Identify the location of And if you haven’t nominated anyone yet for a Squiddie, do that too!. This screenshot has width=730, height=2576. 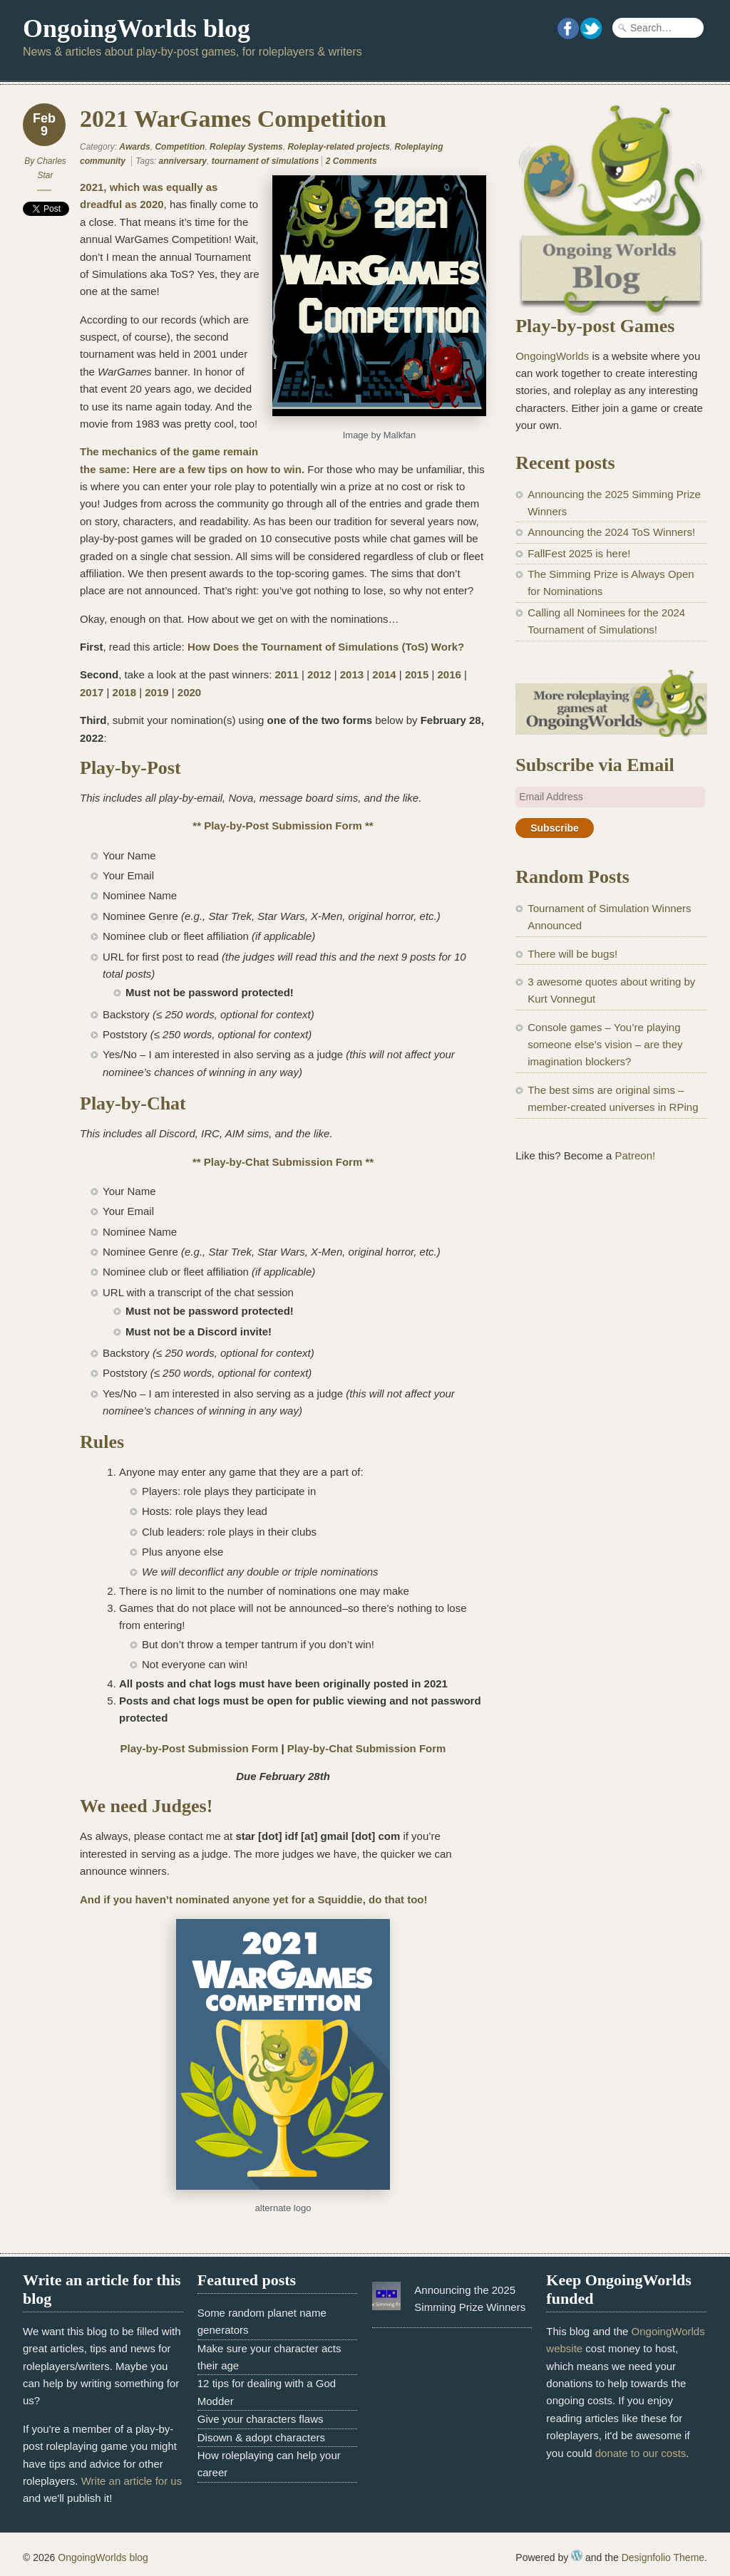
(254, 1899).